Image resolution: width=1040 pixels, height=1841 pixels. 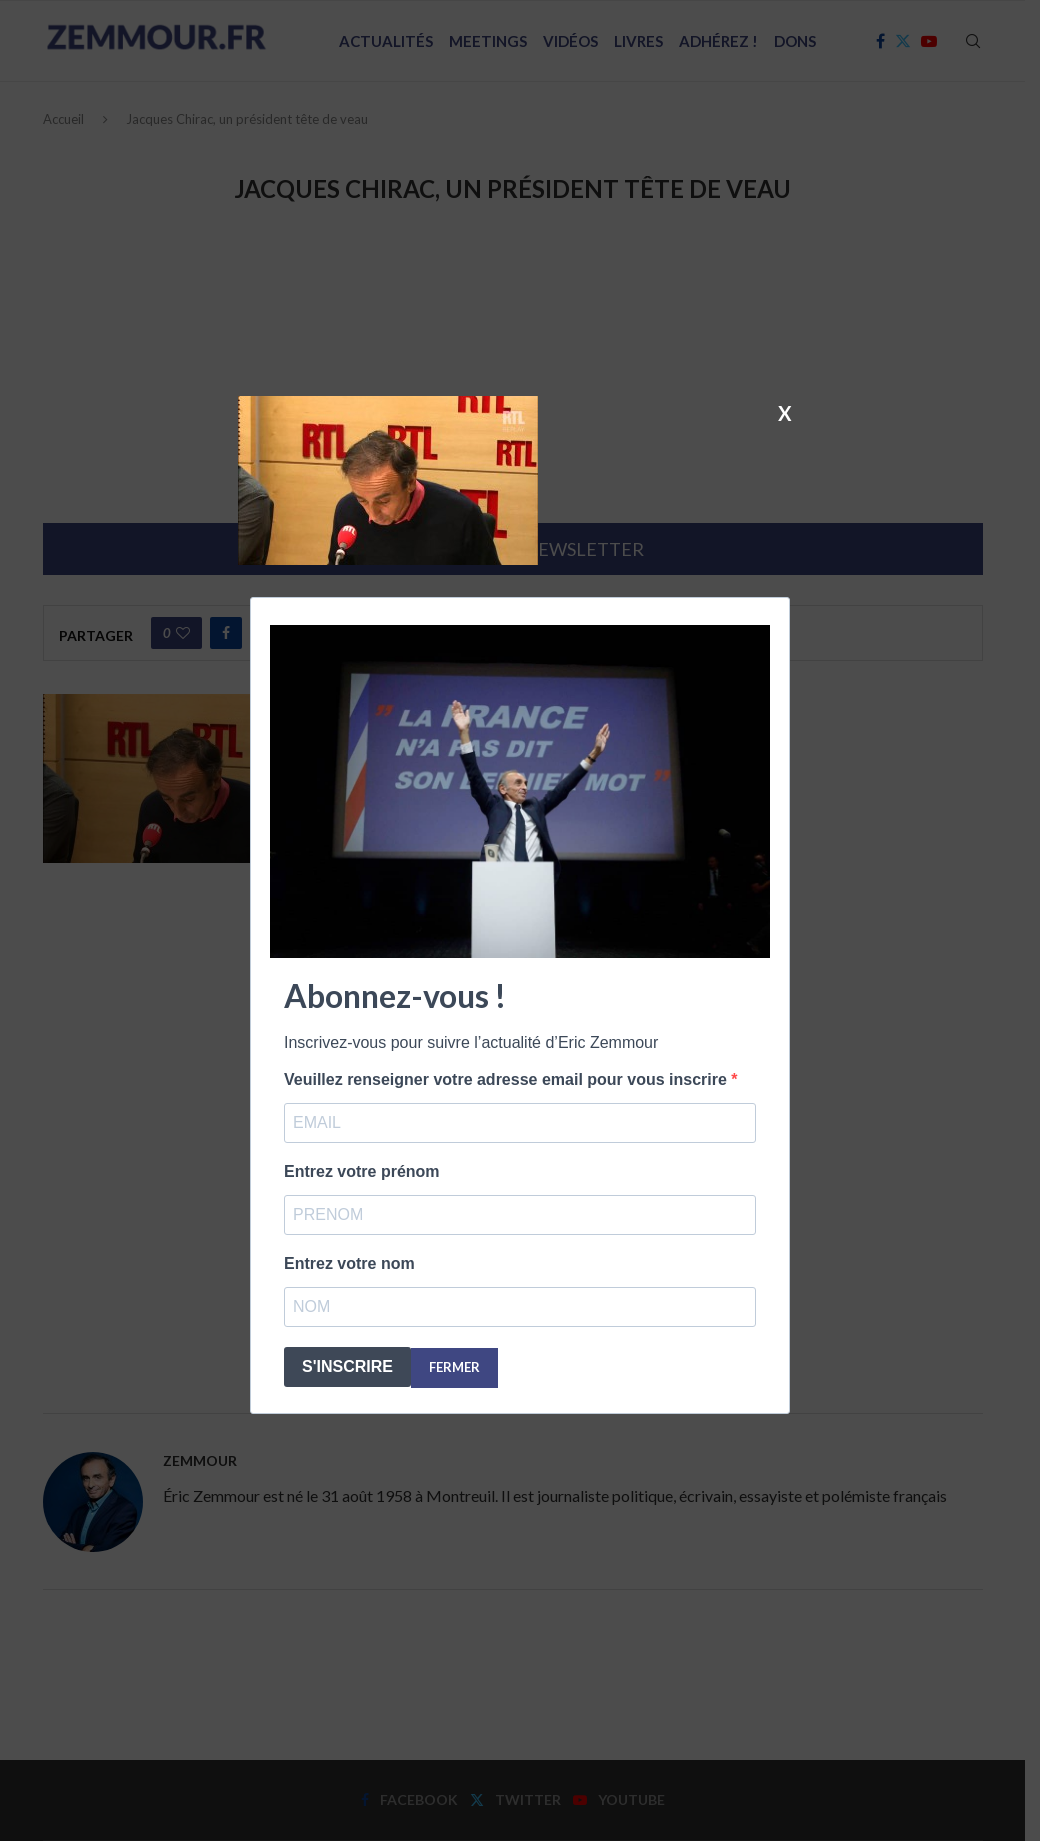 What do you see at coordinates (454, 1367) in the screenshot?
I see `FERMER` at bounding box center [454, 1367].